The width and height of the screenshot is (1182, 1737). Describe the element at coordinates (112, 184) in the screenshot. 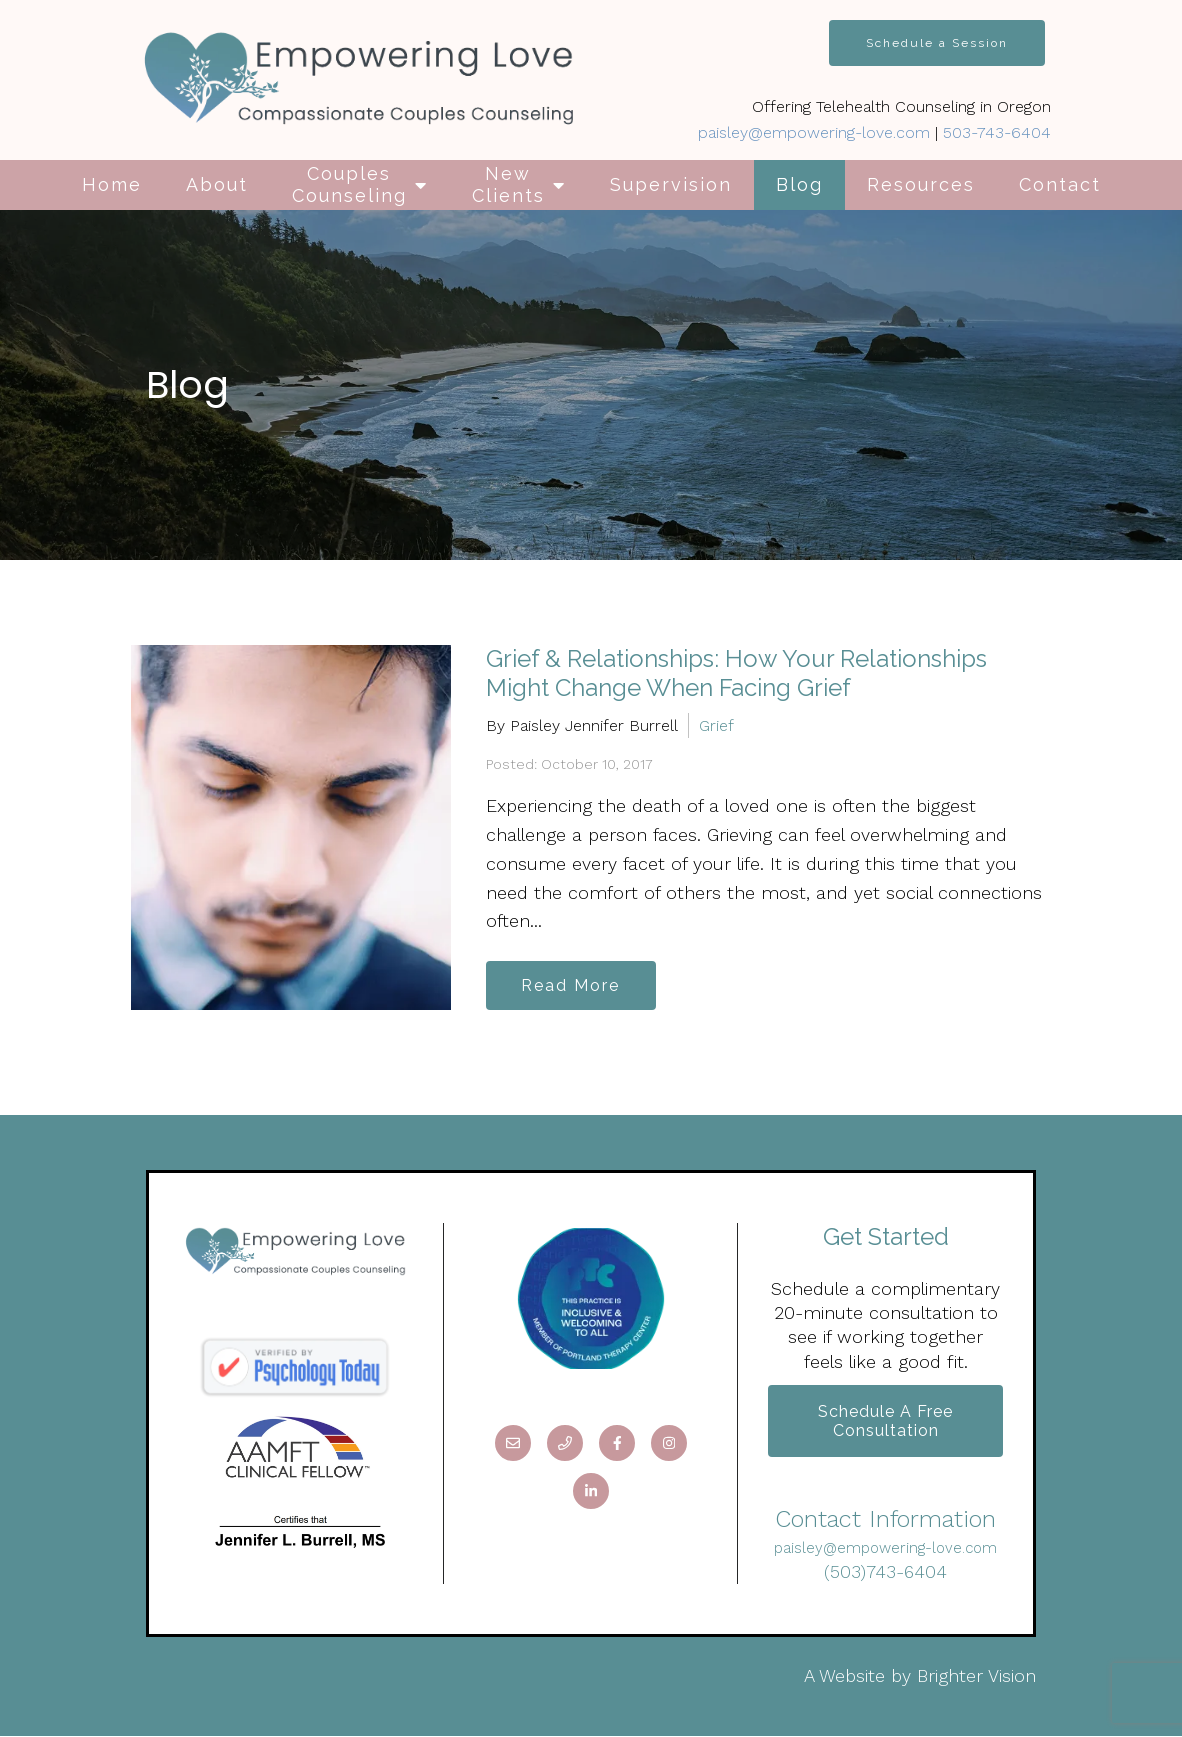

I see `Home` at that location.